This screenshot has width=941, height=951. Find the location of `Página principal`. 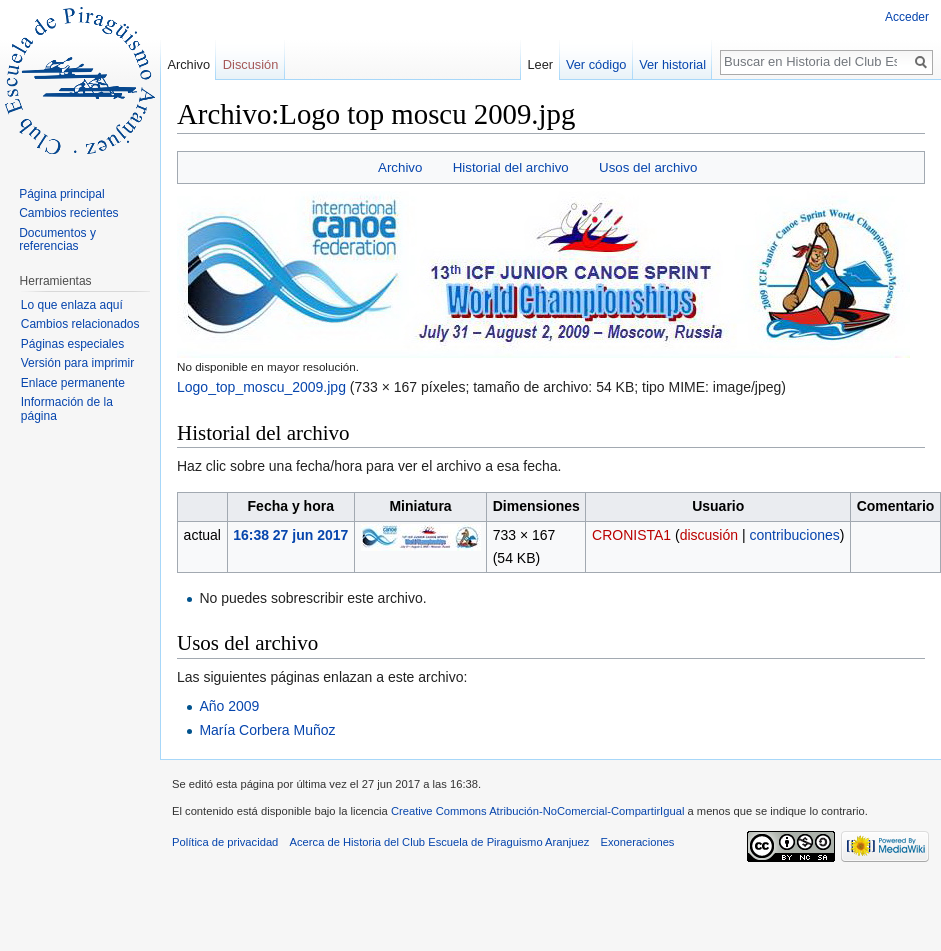

Página principal is located at coordinates (61, 194).